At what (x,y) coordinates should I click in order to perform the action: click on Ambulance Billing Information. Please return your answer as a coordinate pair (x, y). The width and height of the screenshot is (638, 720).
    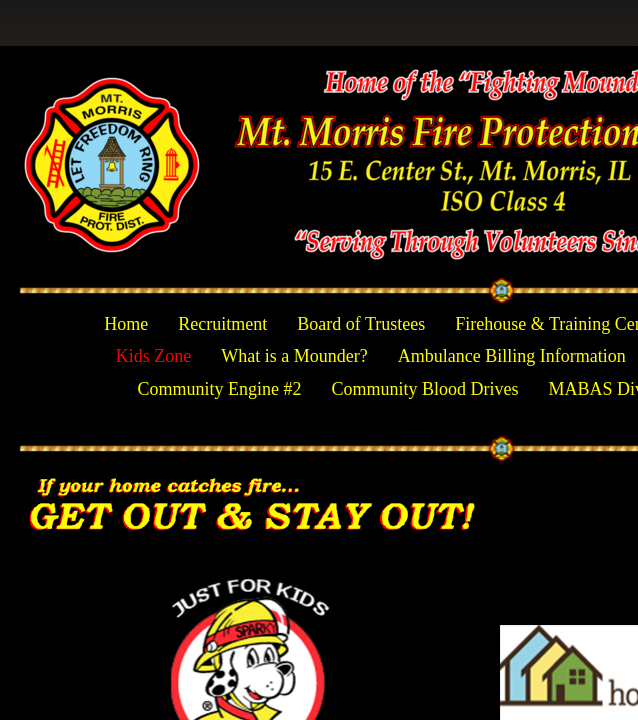
    Looking at the image, I should click on (512, 356).